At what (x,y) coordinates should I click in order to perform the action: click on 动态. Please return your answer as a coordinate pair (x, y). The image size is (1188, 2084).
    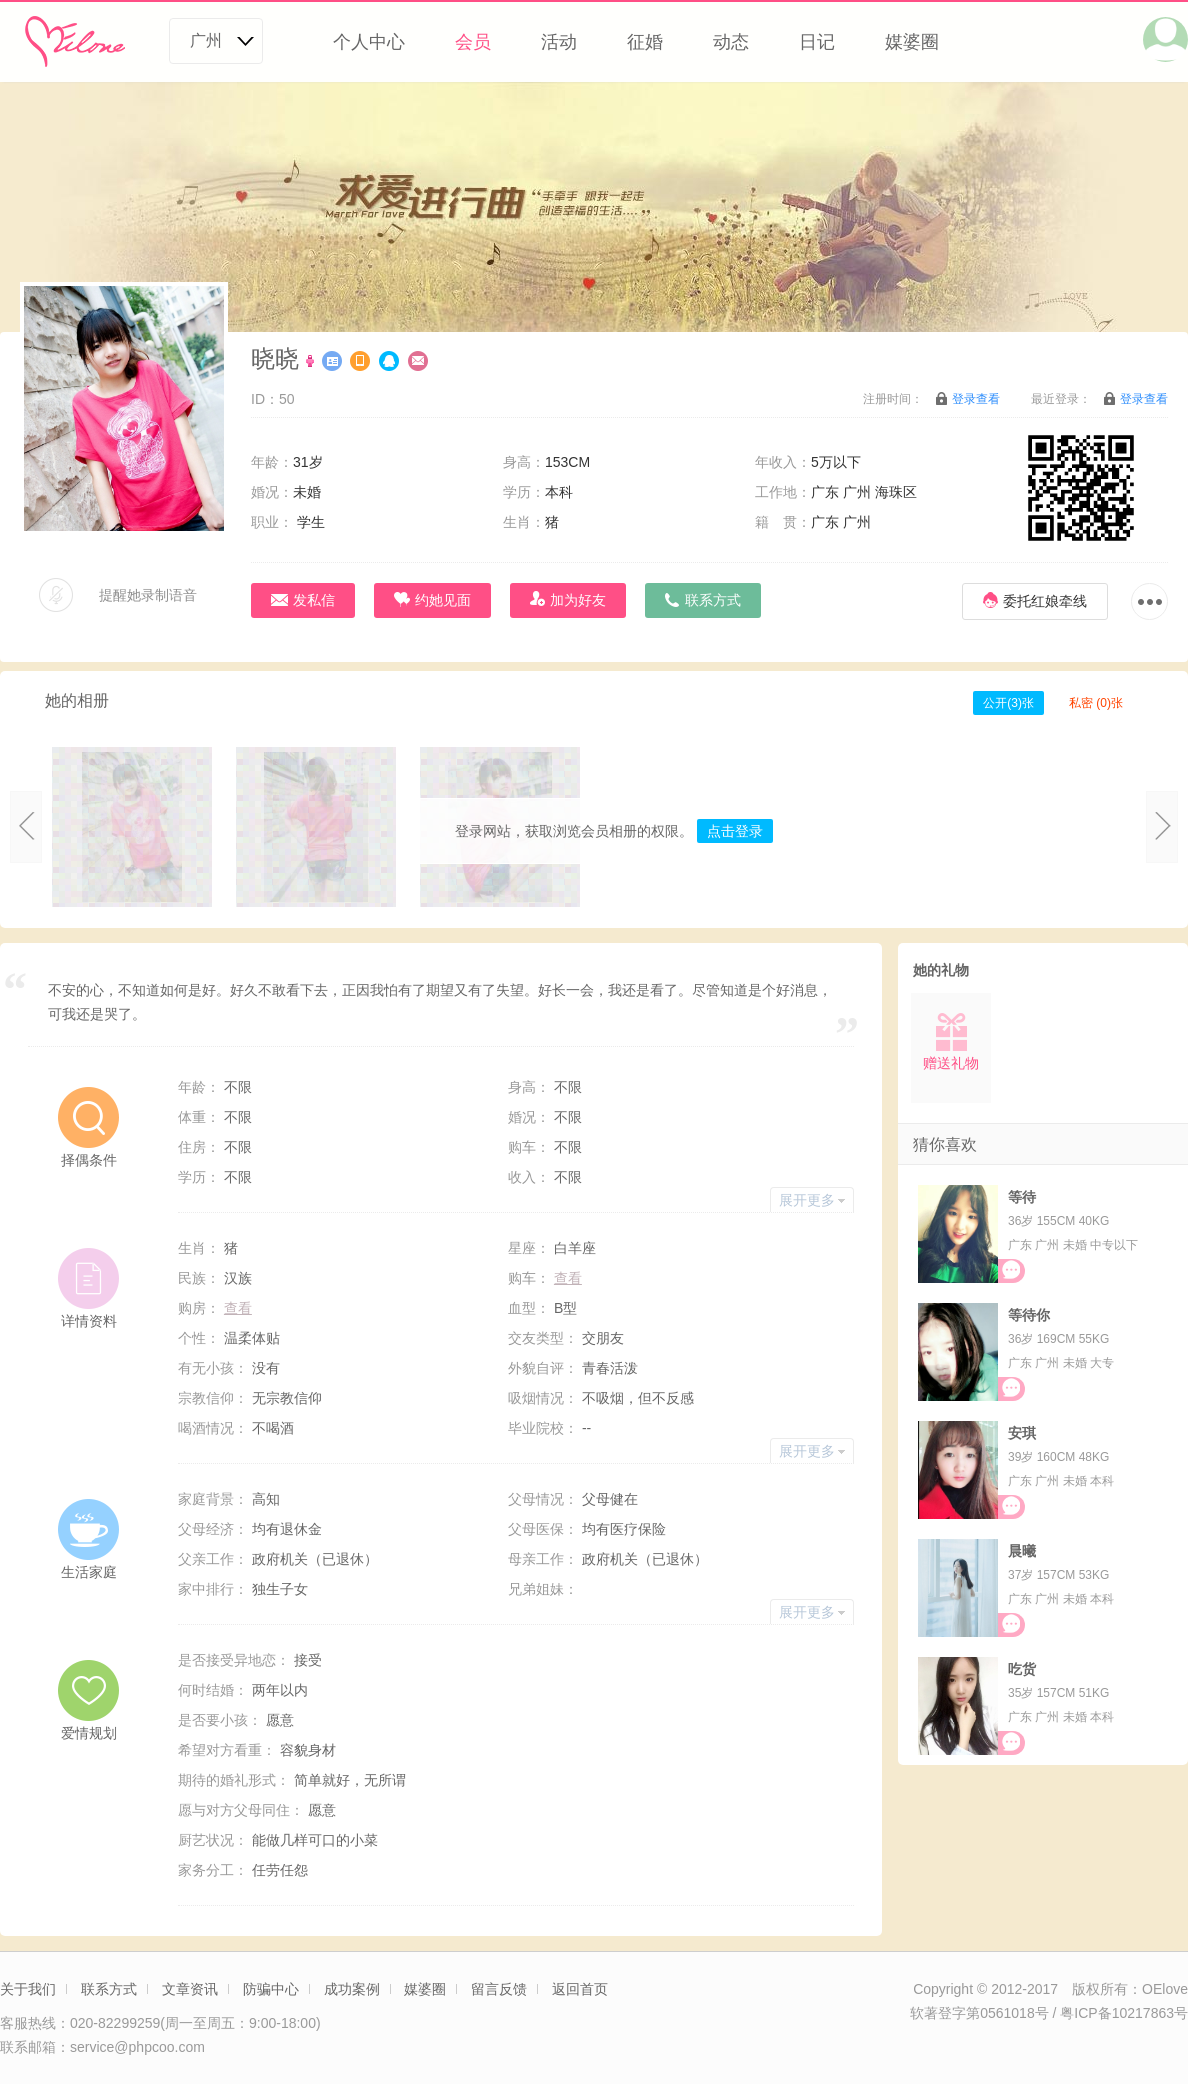
    Looking at the image, I should click on (731, 42).